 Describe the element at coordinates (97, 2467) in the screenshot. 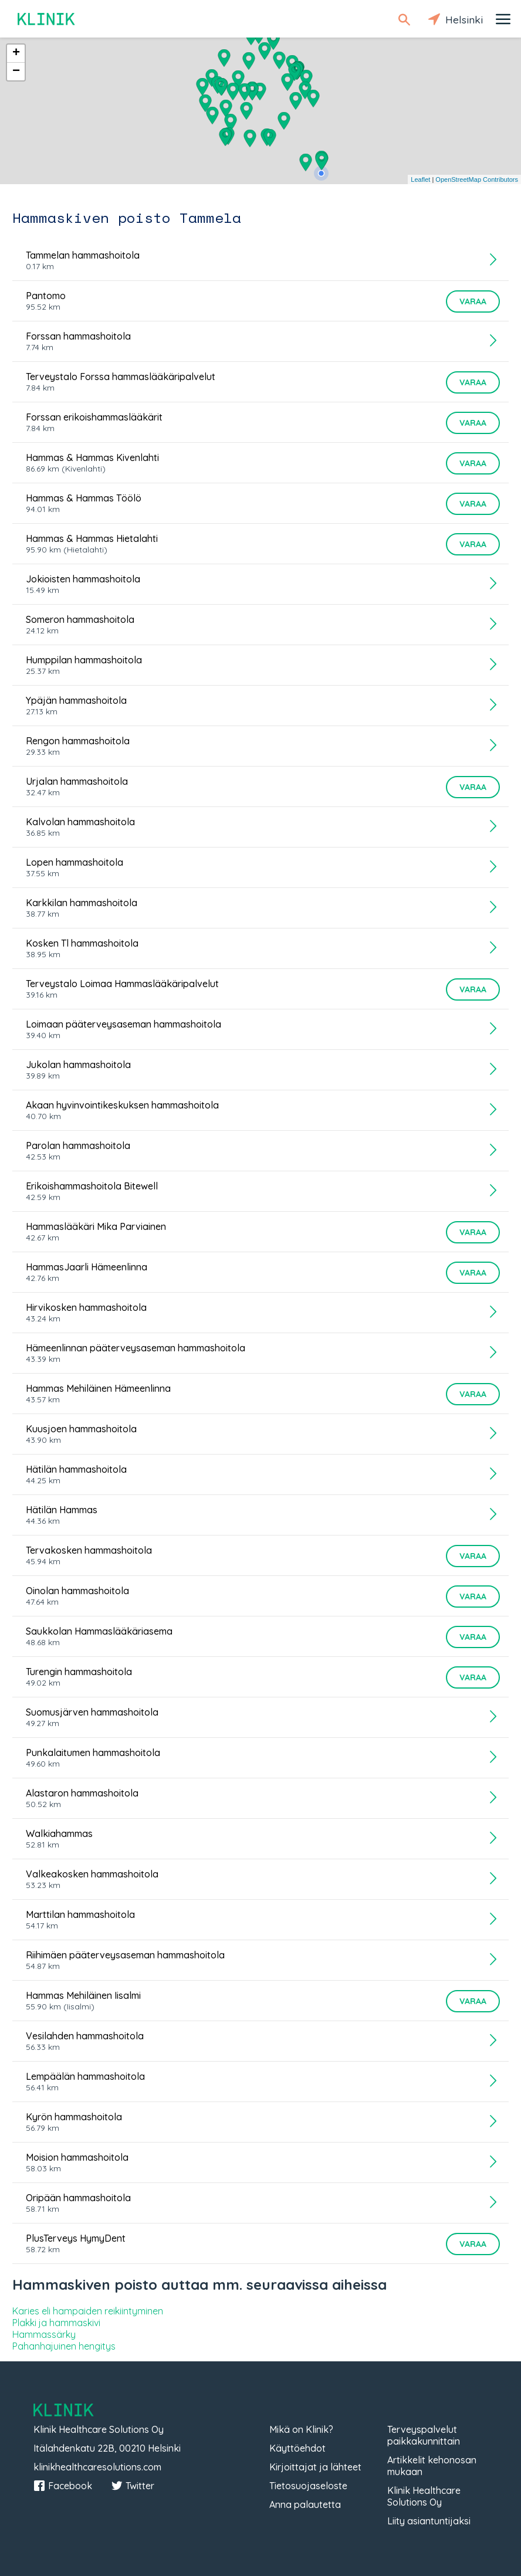

I see `klinikhealthcaresolutions.com` at that location.